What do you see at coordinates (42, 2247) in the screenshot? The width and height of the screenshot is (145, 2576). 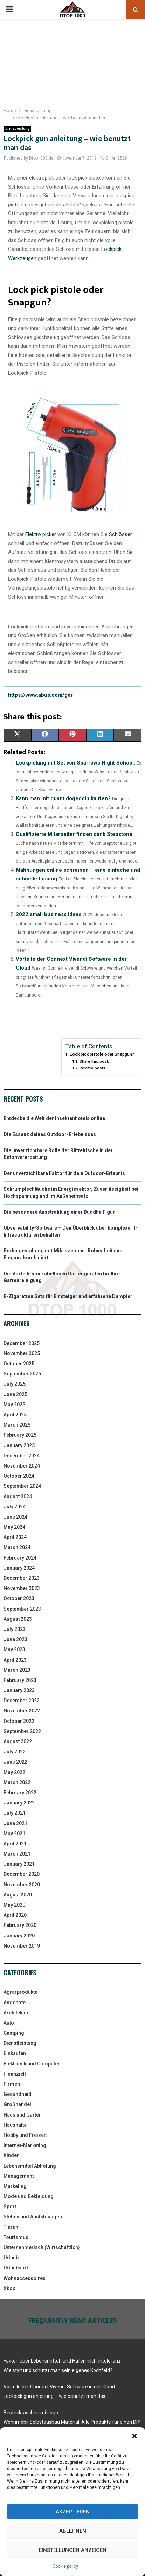 I see `Unternehmerisch (Wirtschaftlich)` at bounding box center [42, 2247].